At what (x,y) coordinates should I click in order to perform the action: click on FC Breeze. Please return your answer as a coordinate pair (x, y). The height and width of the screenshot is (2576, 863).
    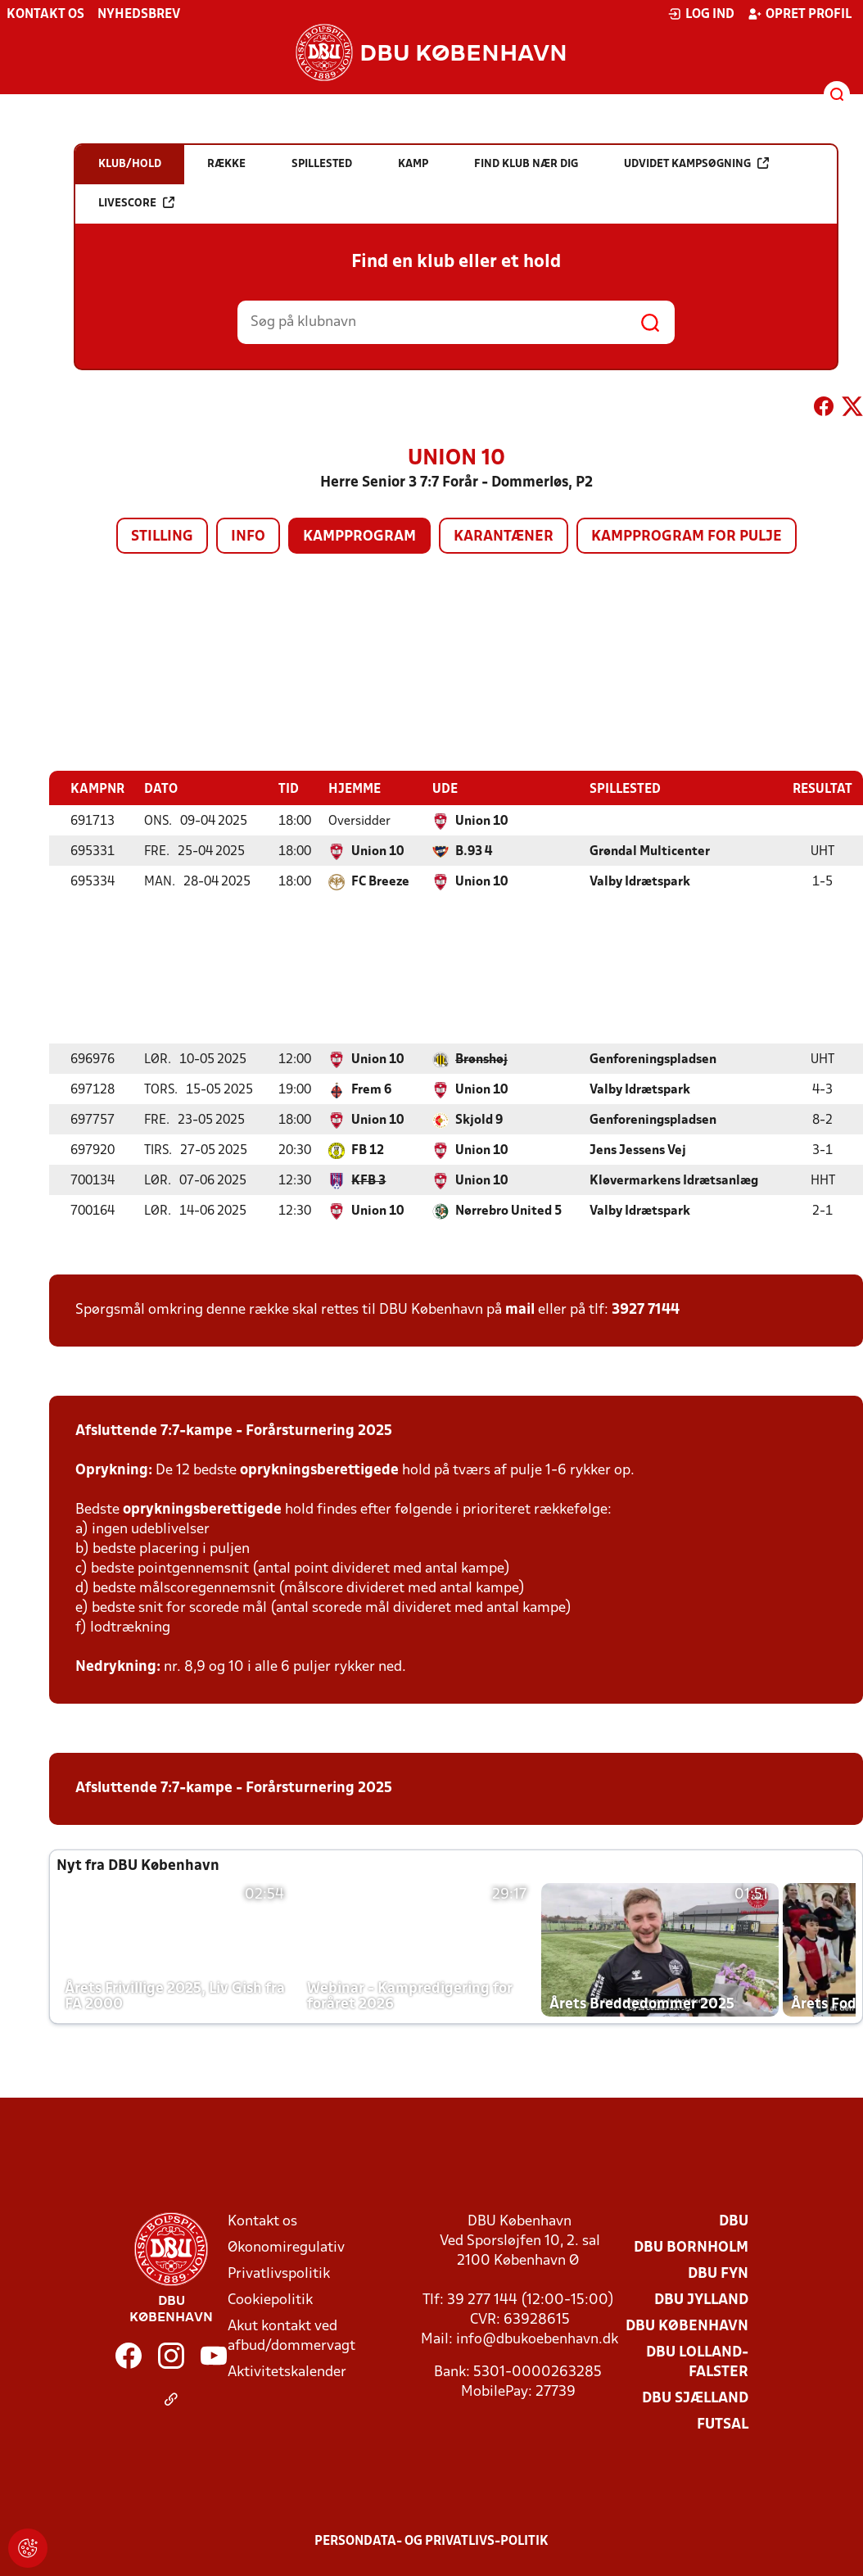
    Looking at the image, I should click on (380, 881).